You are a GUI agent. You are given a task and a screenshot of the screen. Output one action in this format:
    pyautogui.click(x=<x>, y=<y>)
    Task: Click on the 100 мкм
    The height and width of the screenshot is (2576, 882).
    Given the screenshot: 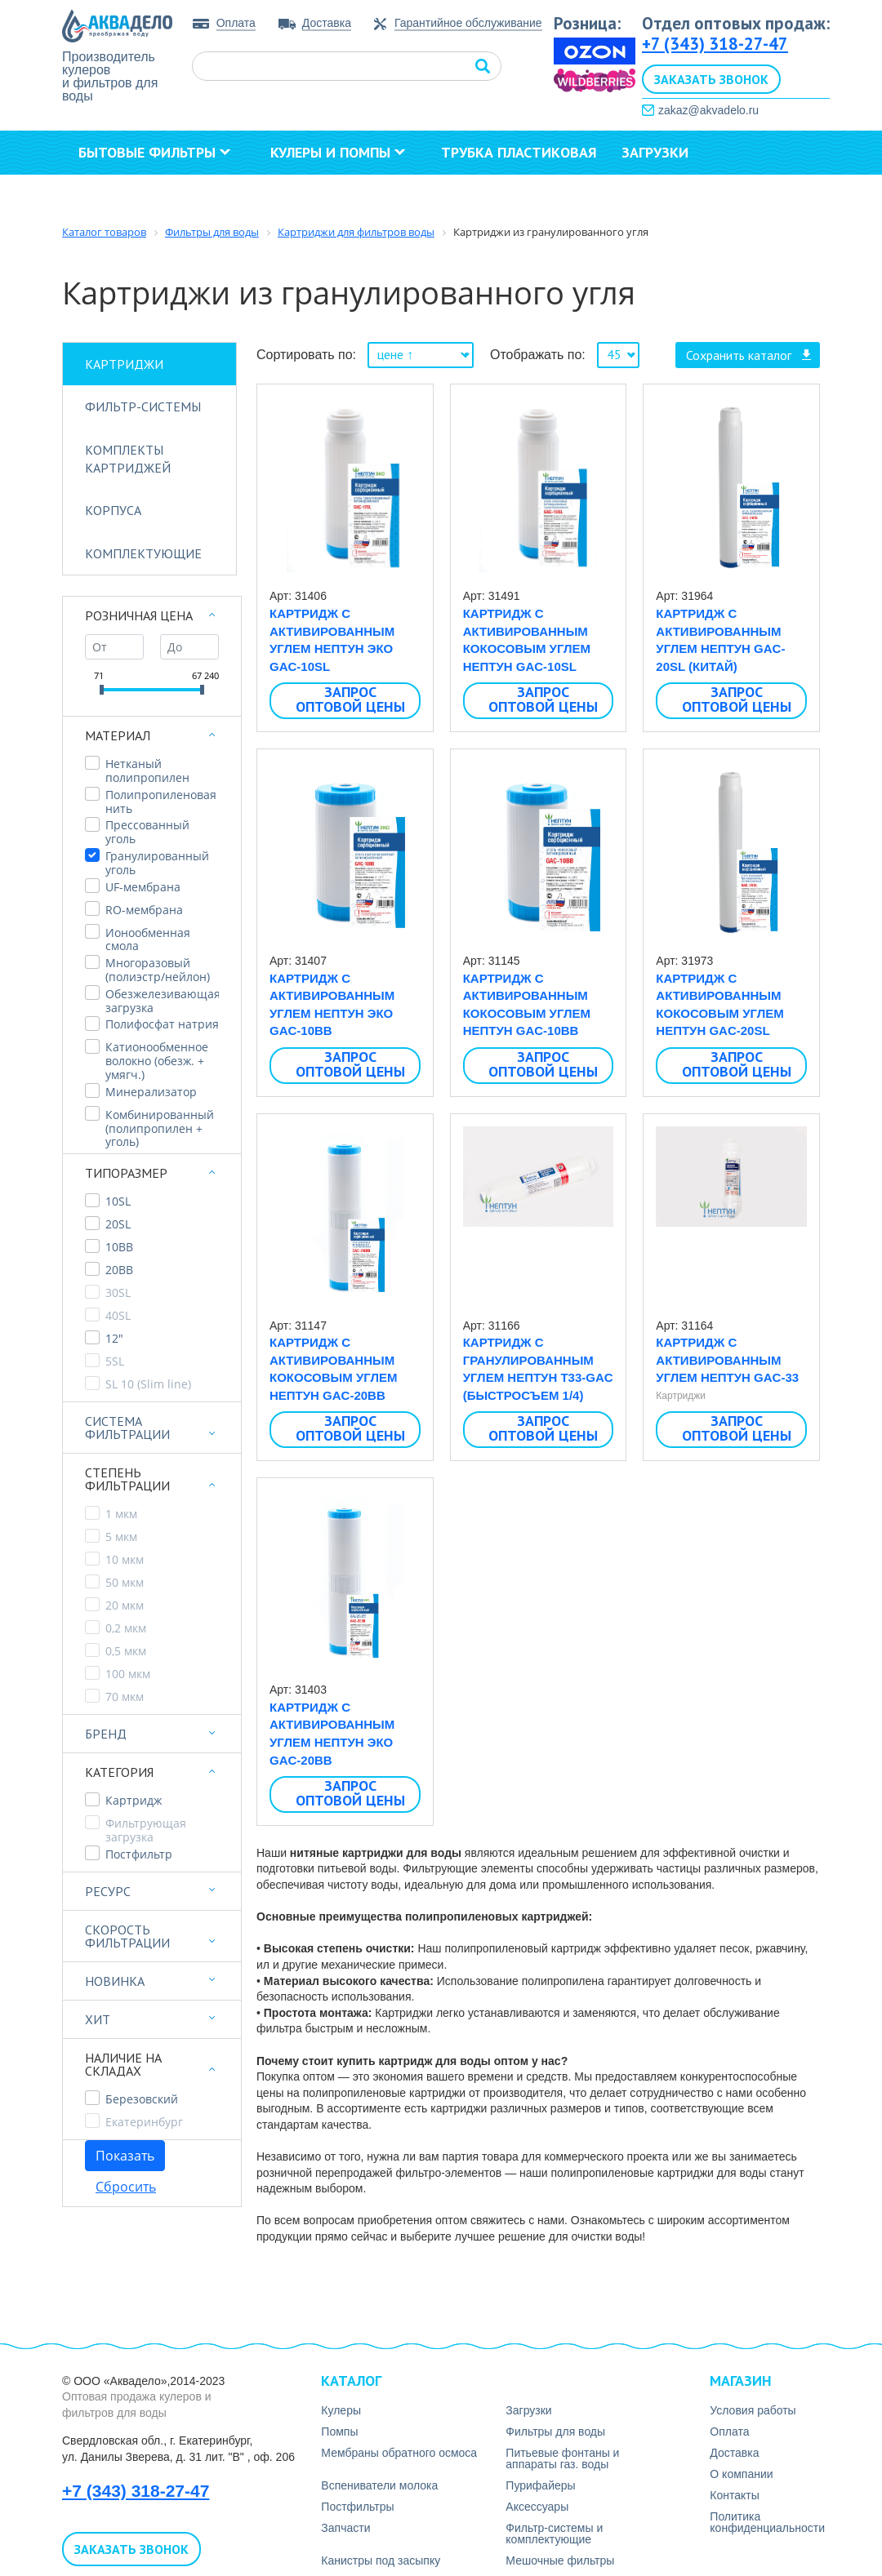 What is the action you would take?
    pyautogui.click(x=127, y=1674)
    